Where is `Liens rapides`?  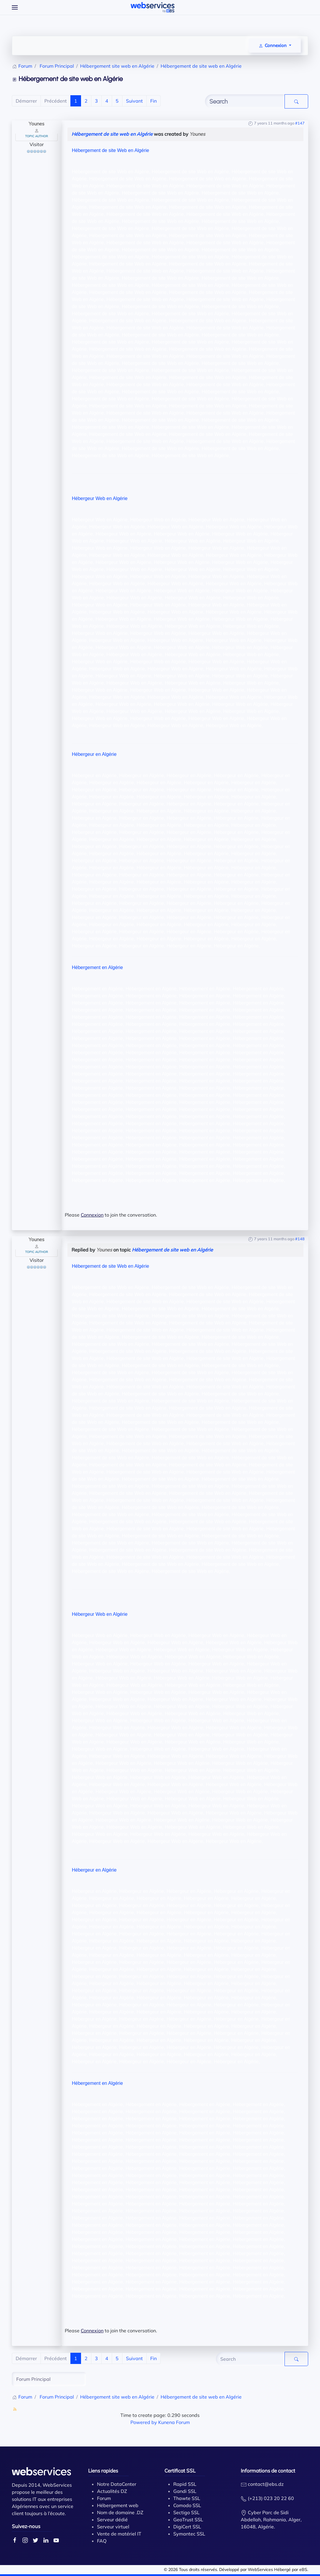 Liens rapides is located at coordinates (103, 2470).